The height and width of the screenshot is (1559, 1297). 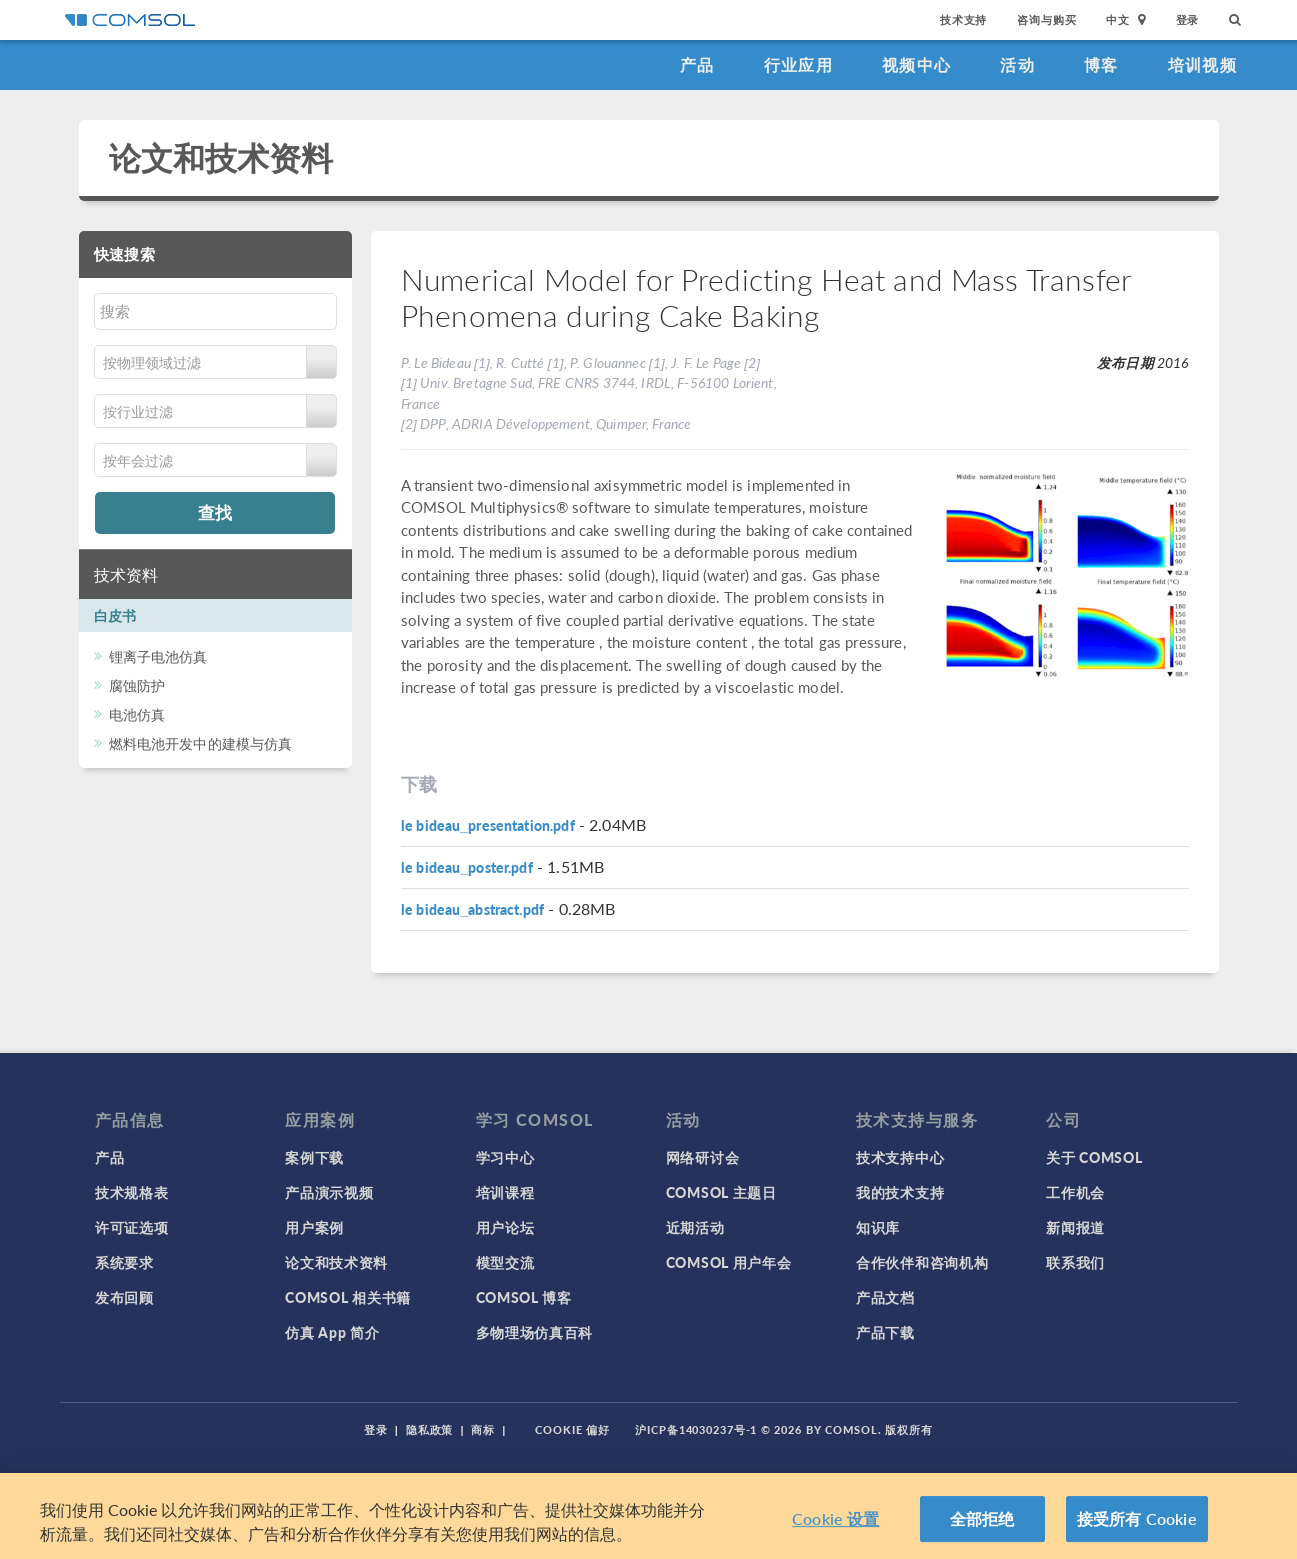 I want to click on le bideau_abstract.pdf, so click(x=472, y=909).